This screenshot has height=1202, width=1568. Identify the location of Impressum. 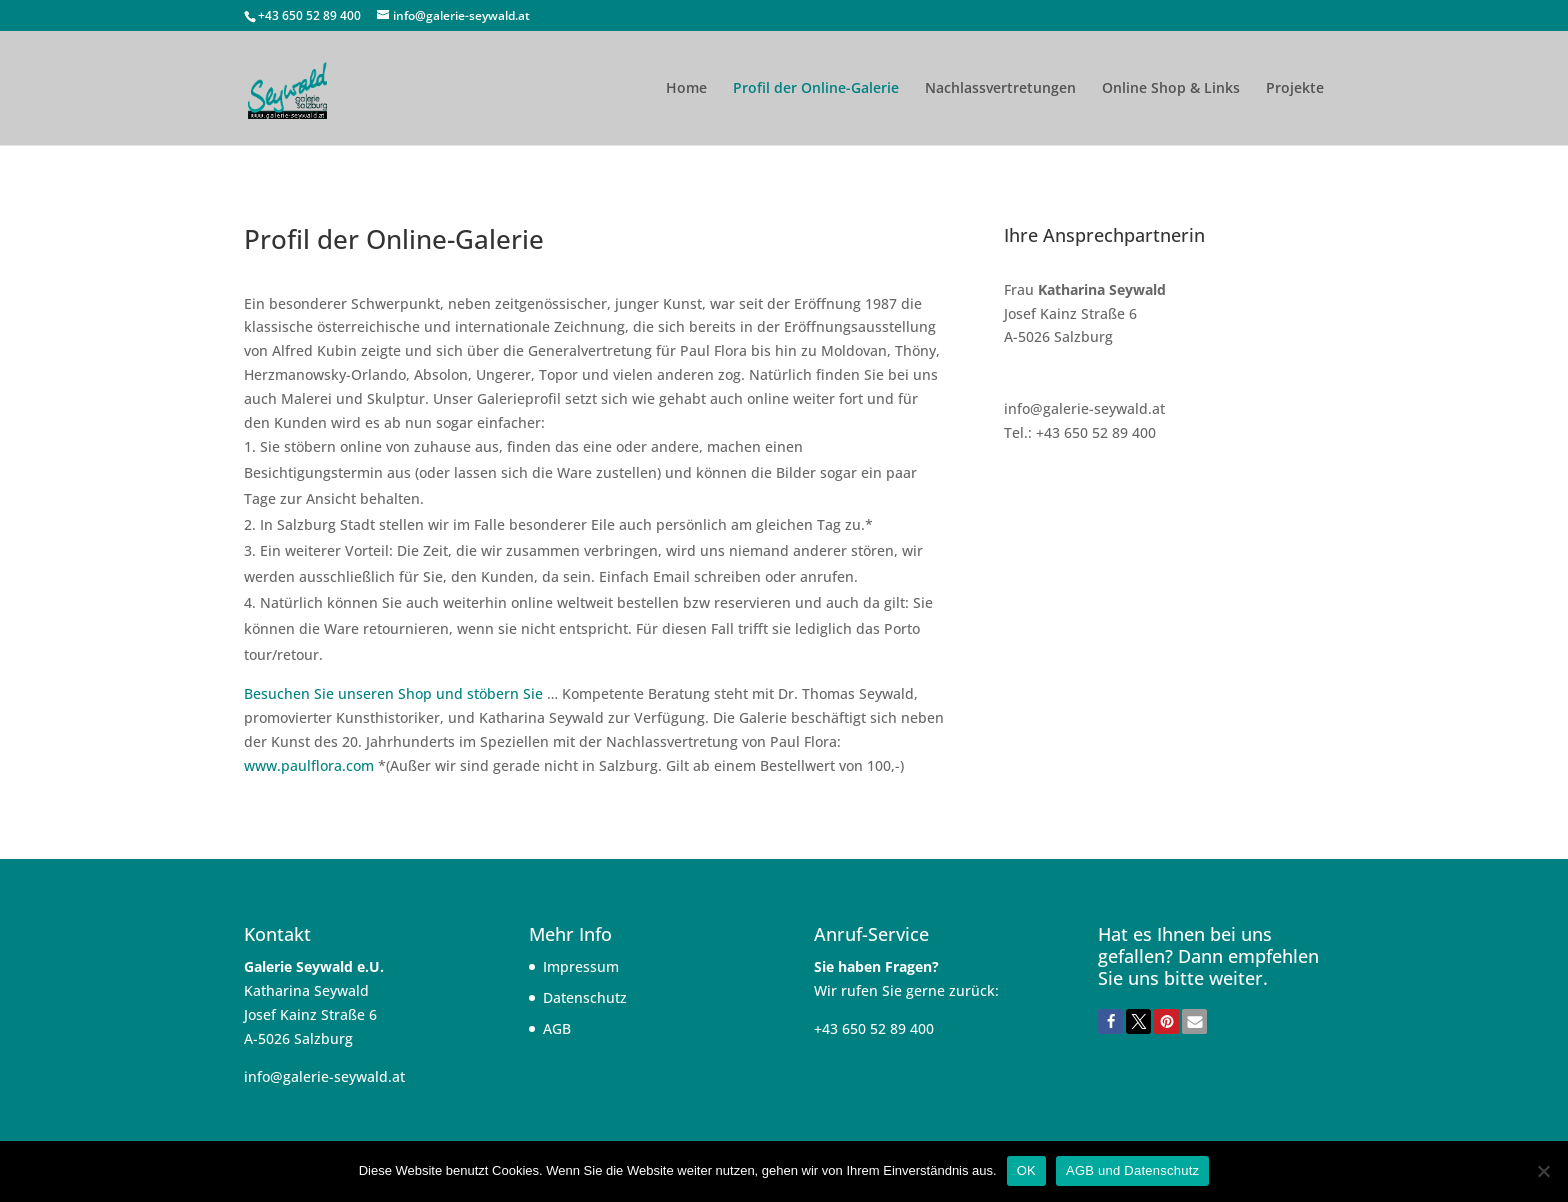
(581, 966).